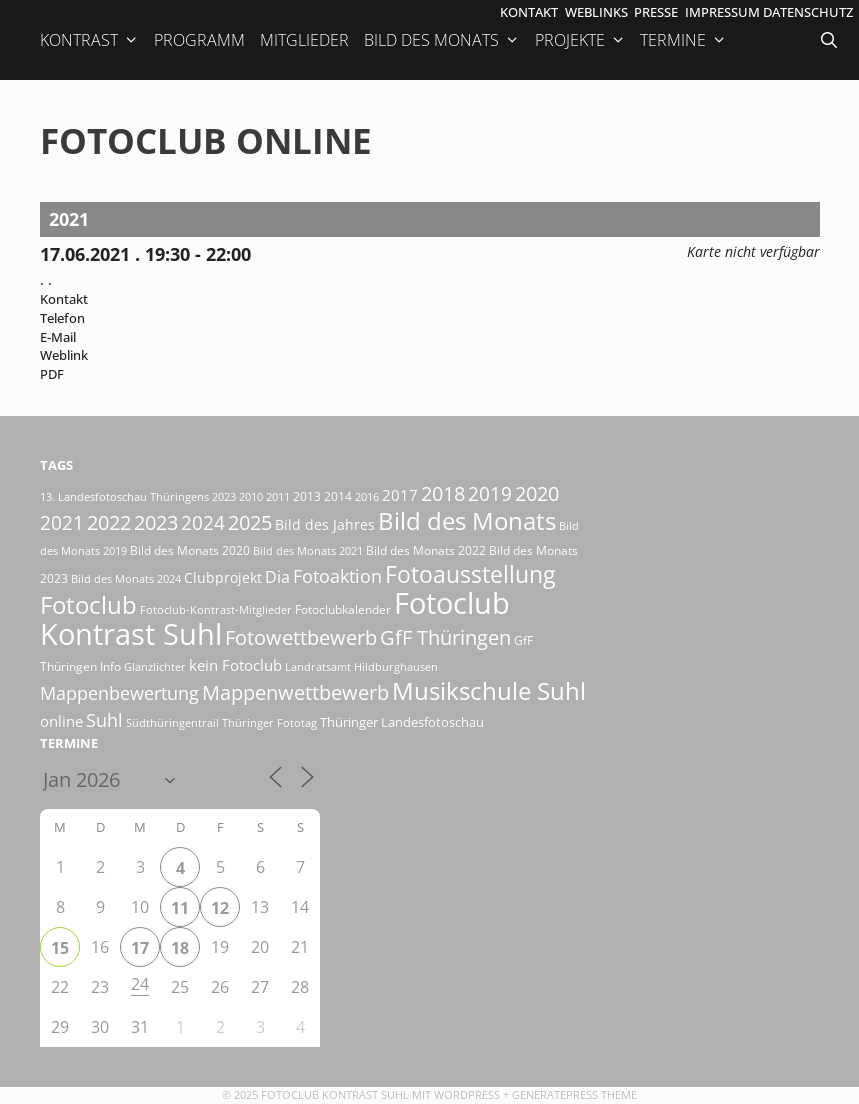 The width and height of the screenshot is (859, 1104). Describe the element at coordinates (251, 496) in the screenshot. I see `2010 [2010 (15 Einträge)]` at that location.